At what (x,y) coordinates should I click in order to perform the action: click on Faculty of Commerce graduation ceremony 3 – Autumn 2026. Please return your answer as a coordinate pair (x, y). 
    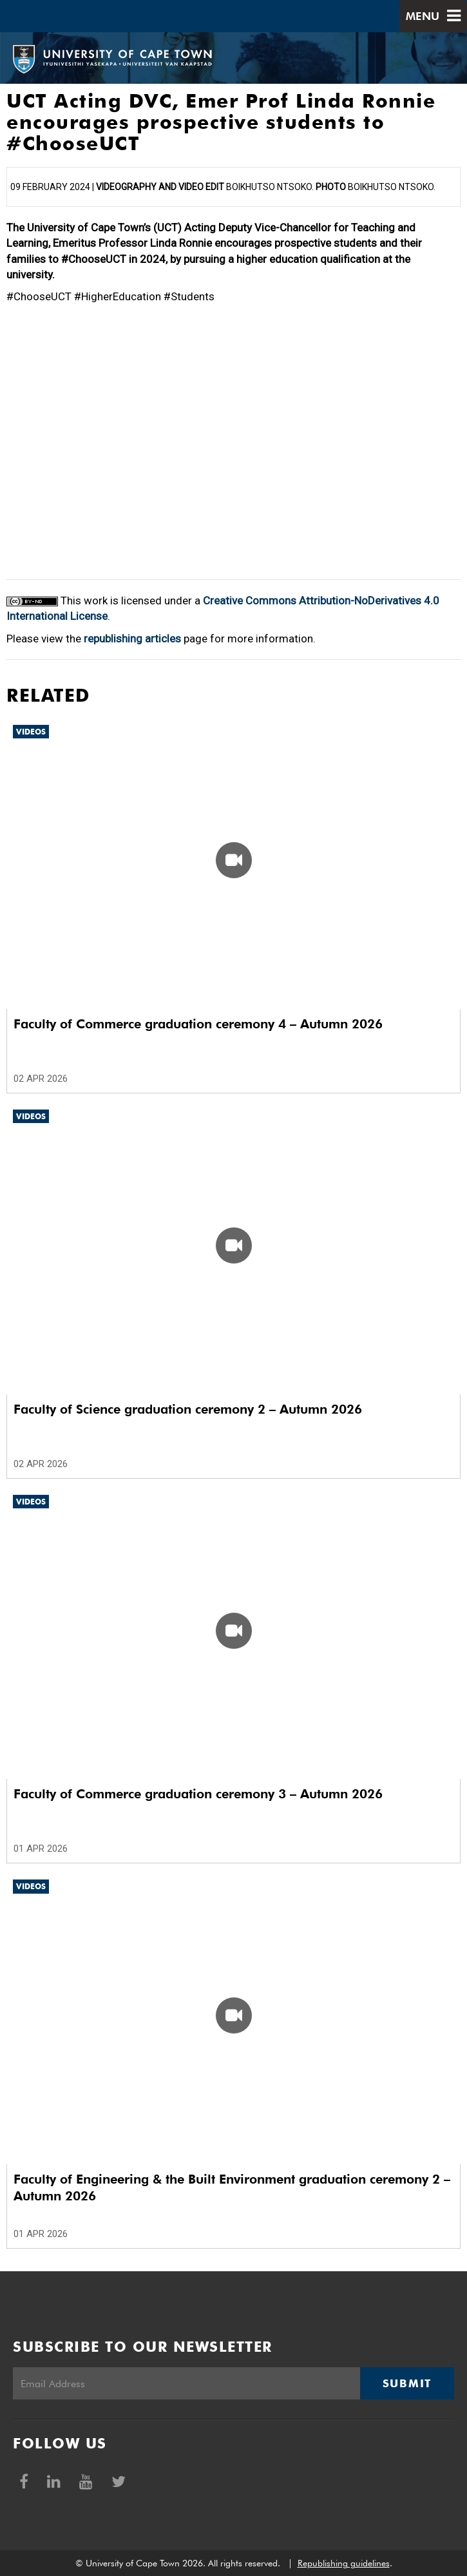
    Looking at the image, I should click on (198, 1794).